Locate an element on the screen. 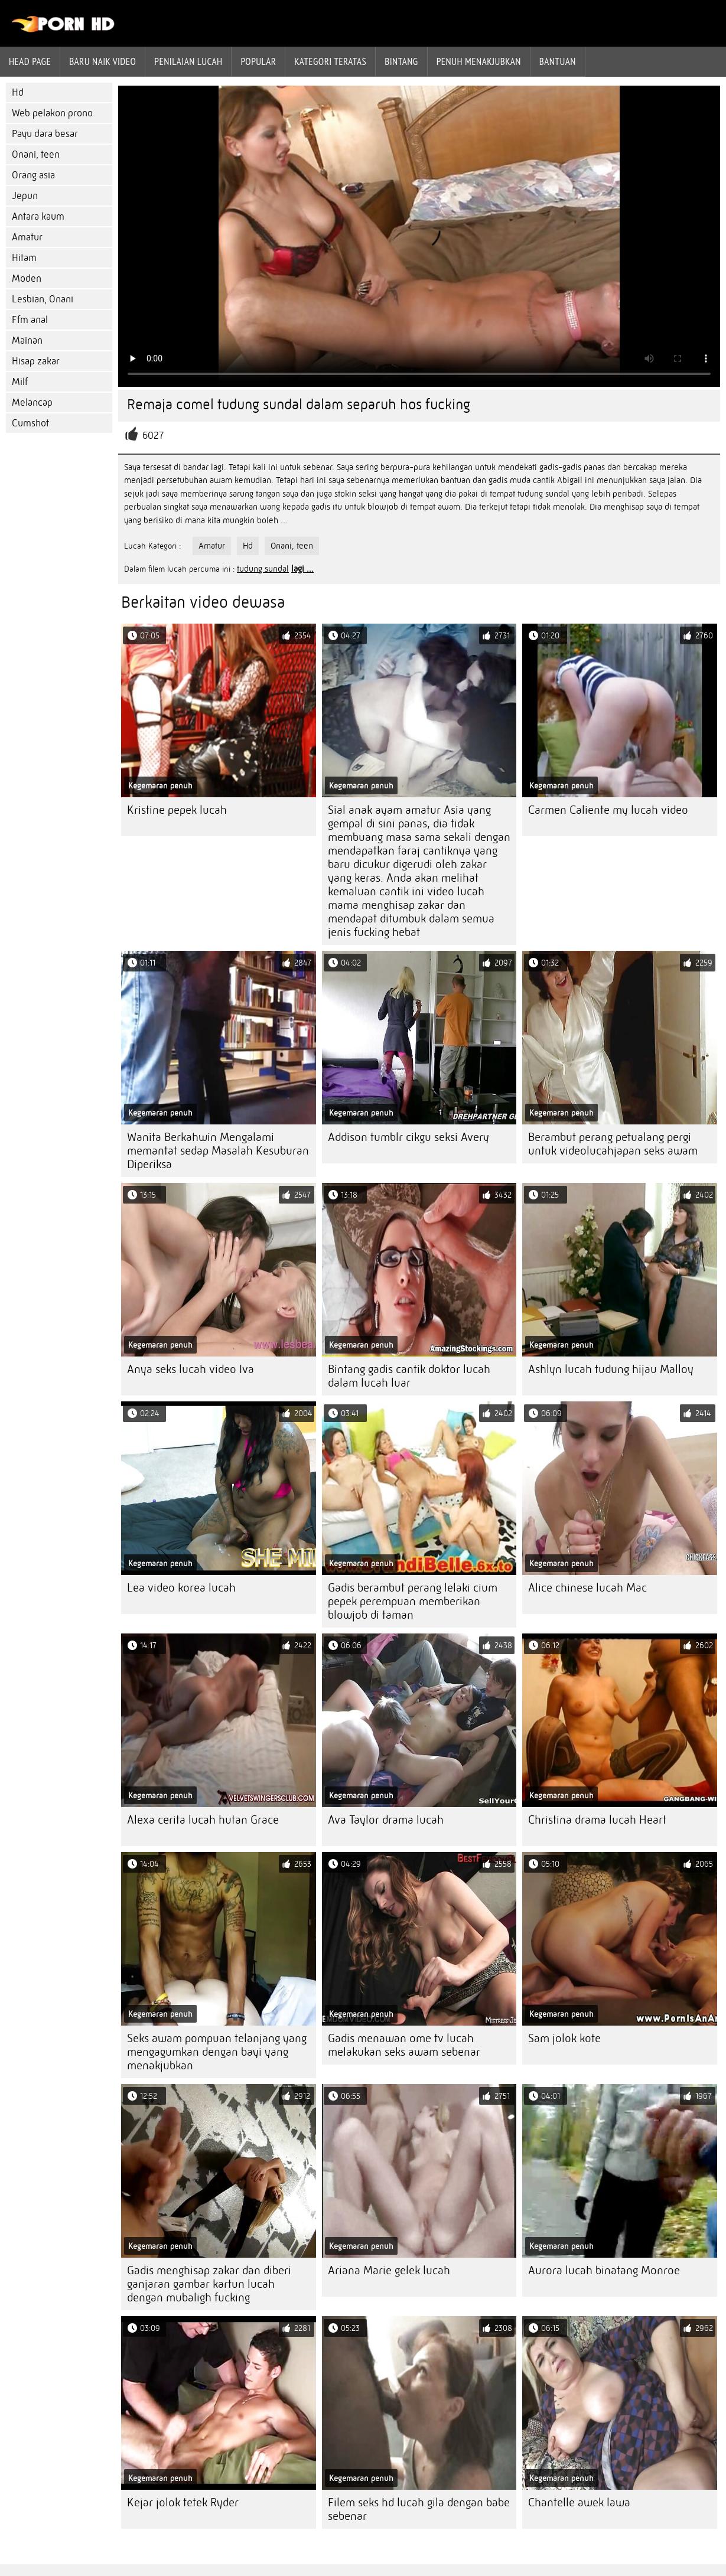 This screenshot has width=726, height=2576. Berambut perang petualang pergi untuk videolucahjapan seks awam is located at coordinates (613, 1143).